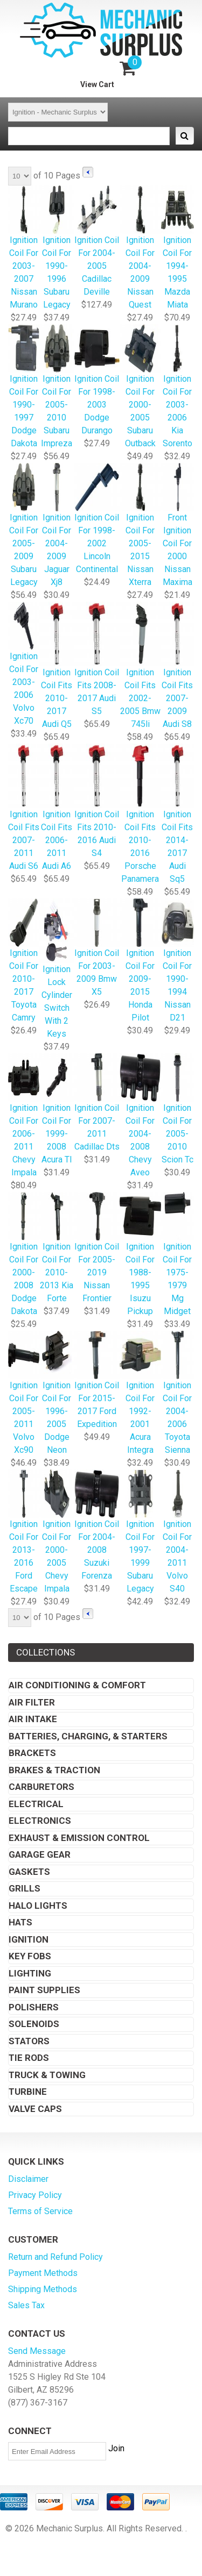 This screenshot has width=202, height=2576. What do you see at coordinates (97, 1380) in the screenshot?
I see `Ignition Coil For 2015-2017 Ford Expedition` at bounding box center [97, 1380].